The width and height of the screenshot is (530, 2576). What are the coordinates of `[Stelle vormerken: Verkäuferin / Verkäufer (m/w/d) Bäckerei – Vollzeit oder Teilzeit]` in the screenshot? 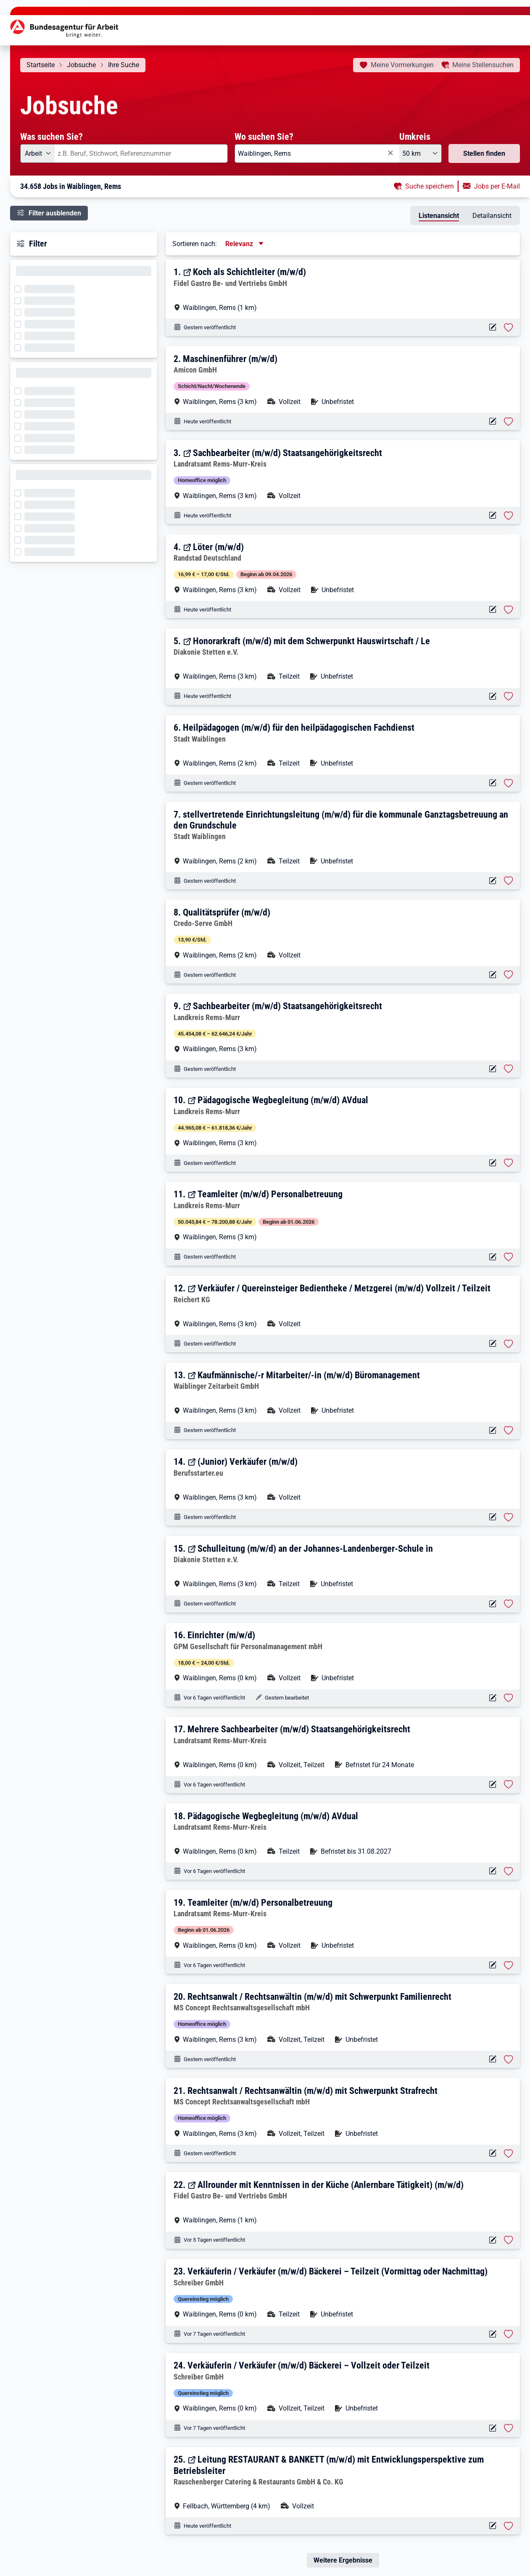 It's located at (508, 2428).